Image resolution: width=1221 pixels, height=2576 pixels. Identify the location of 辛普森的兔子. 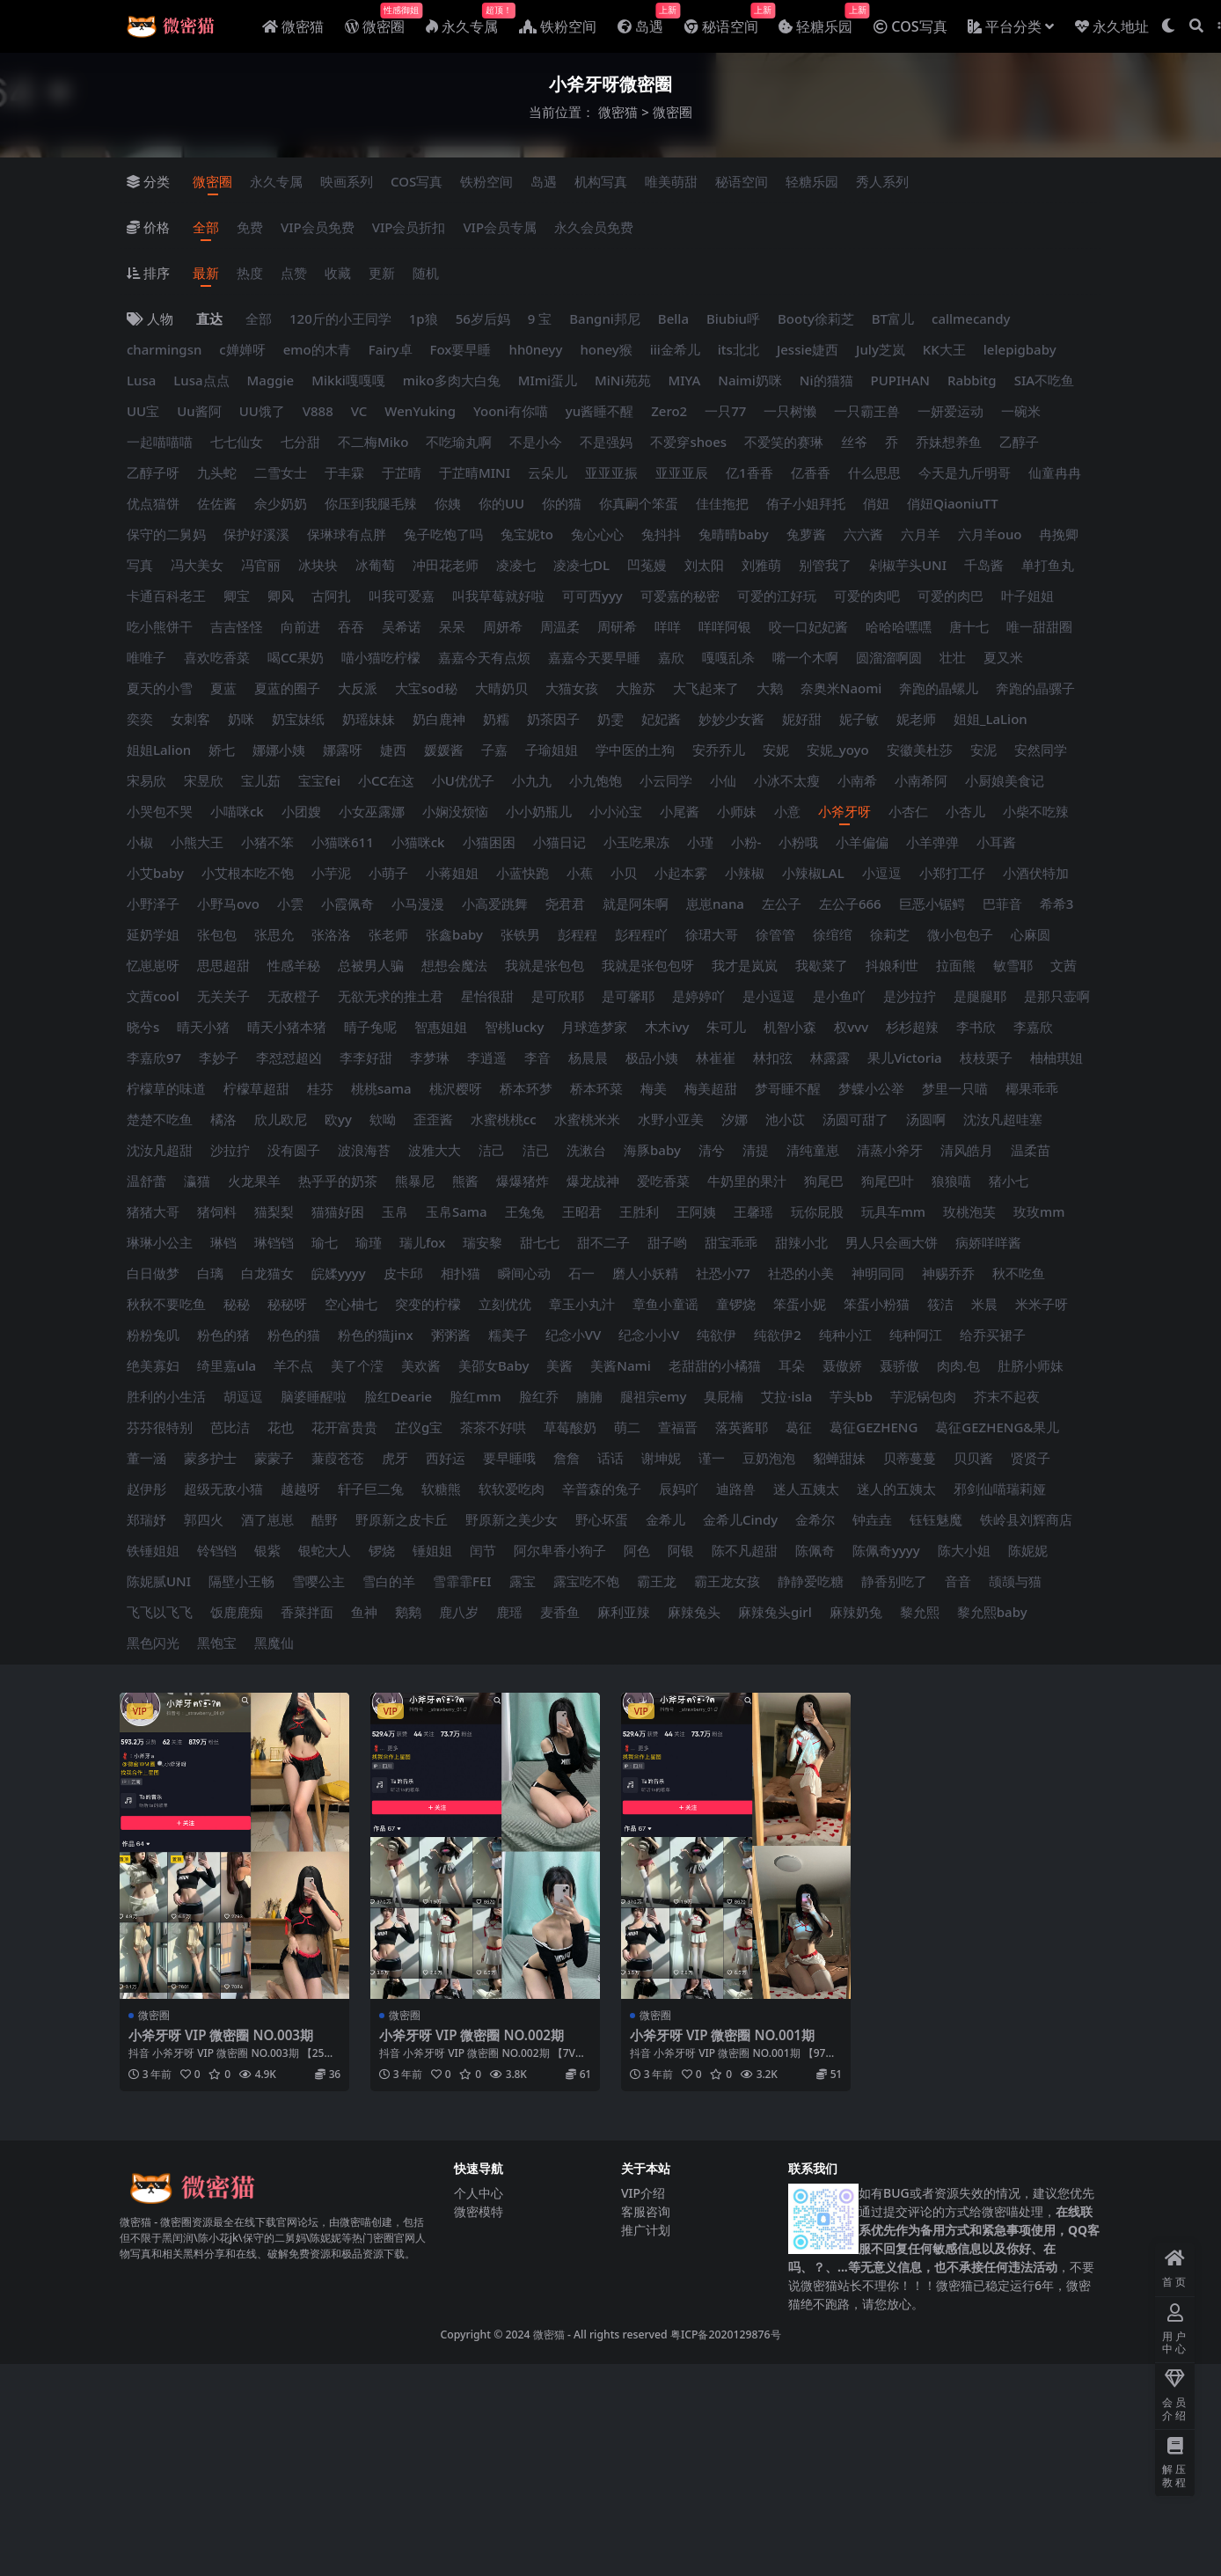
(601, 1488).